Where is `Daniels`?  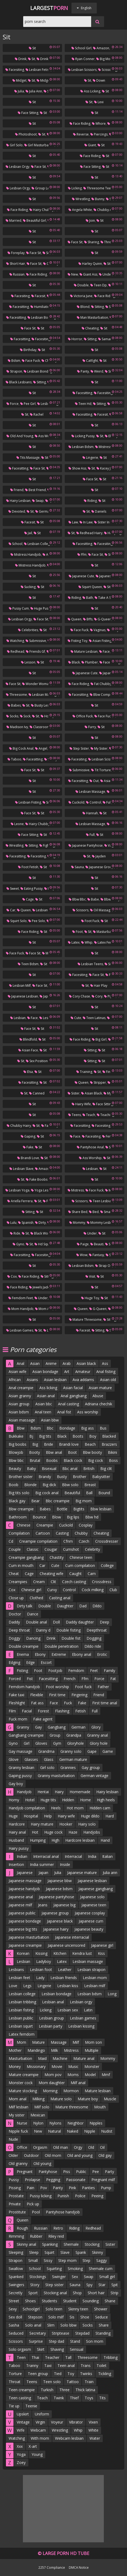 Daniels is located at coordinates (98, 511).